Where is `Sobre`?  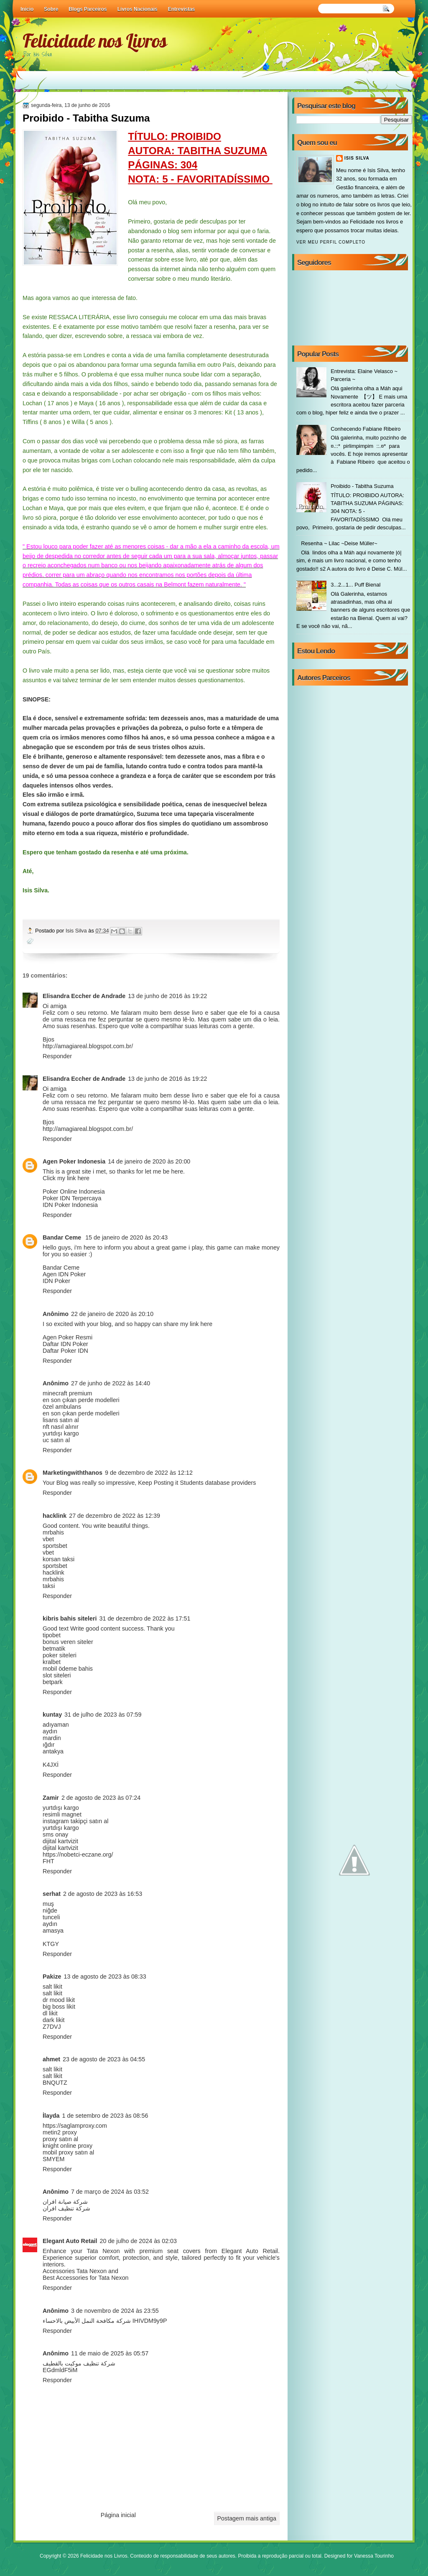 Sobre is located at coordinates (51, 9).